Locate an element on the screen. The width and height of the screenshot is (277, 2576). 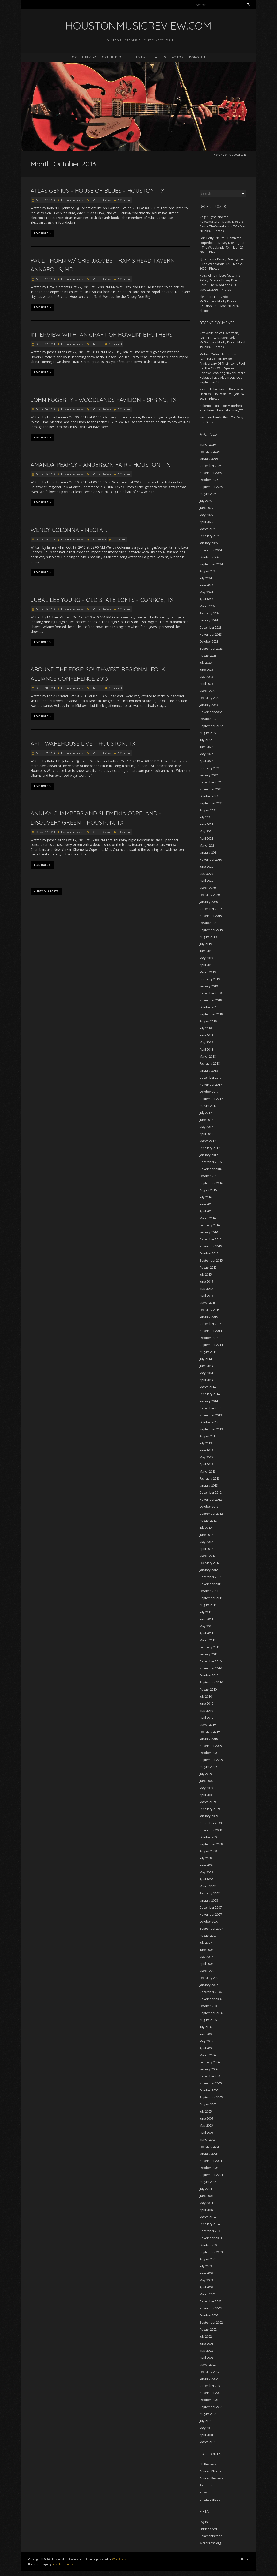
December 2007 is located at coordinates (211, 1907).